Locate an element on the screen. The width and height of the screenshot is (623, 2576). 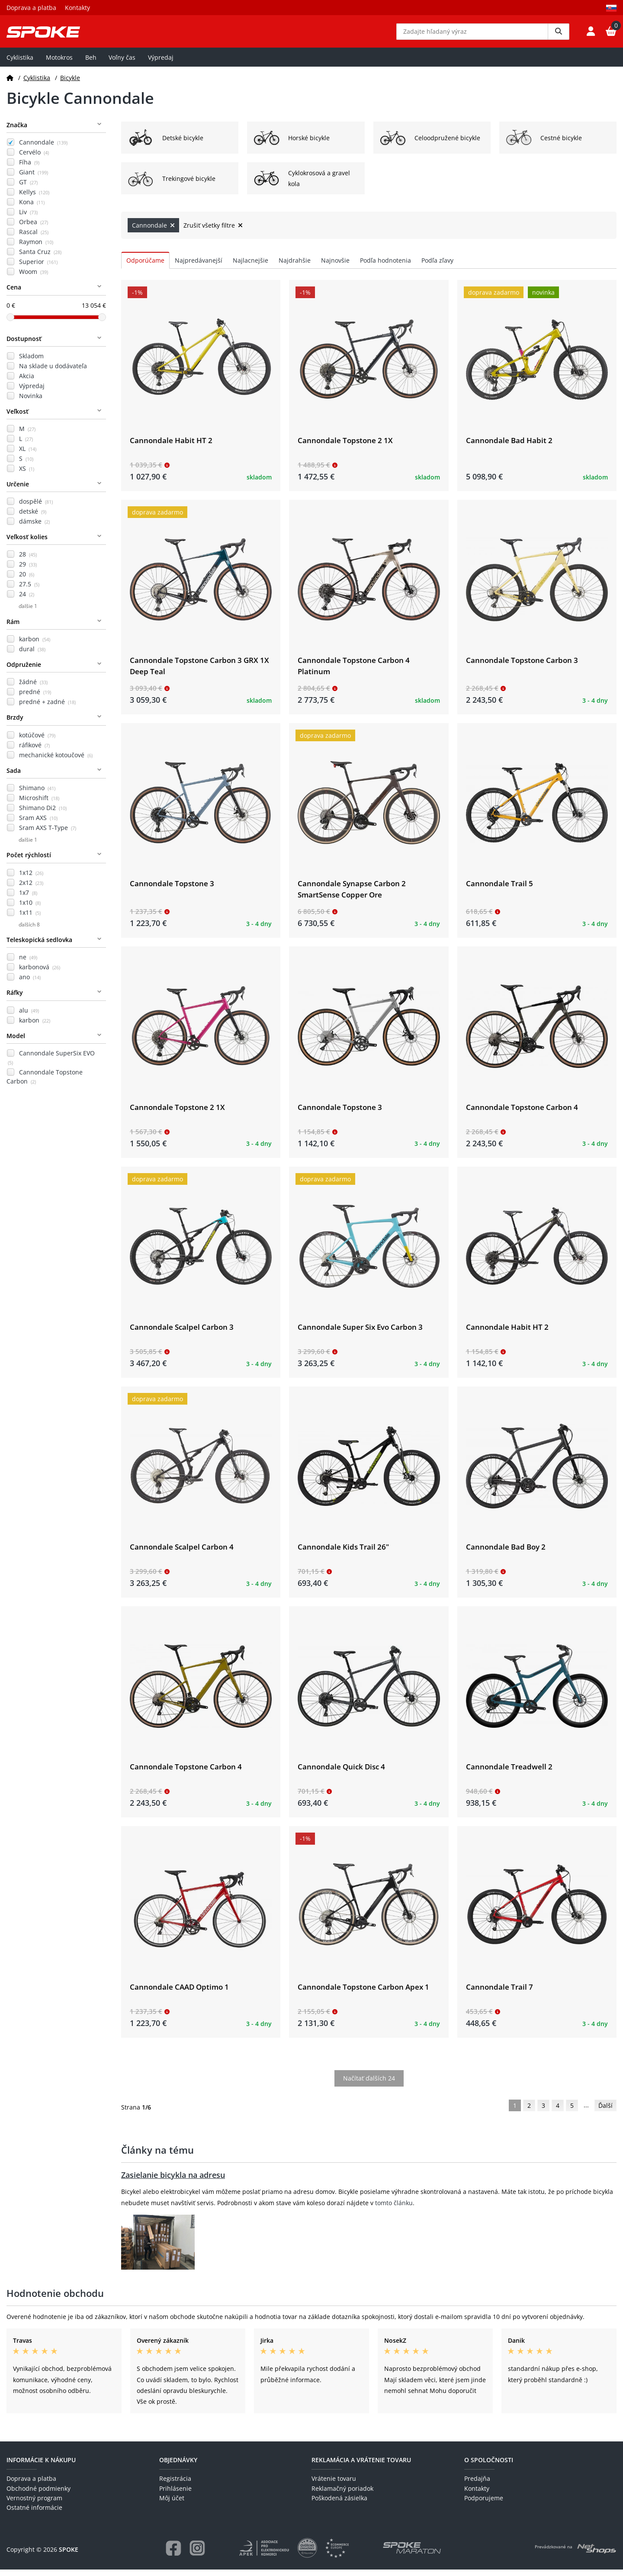
mechanické kotoučové is located at coordinates (56, 761).